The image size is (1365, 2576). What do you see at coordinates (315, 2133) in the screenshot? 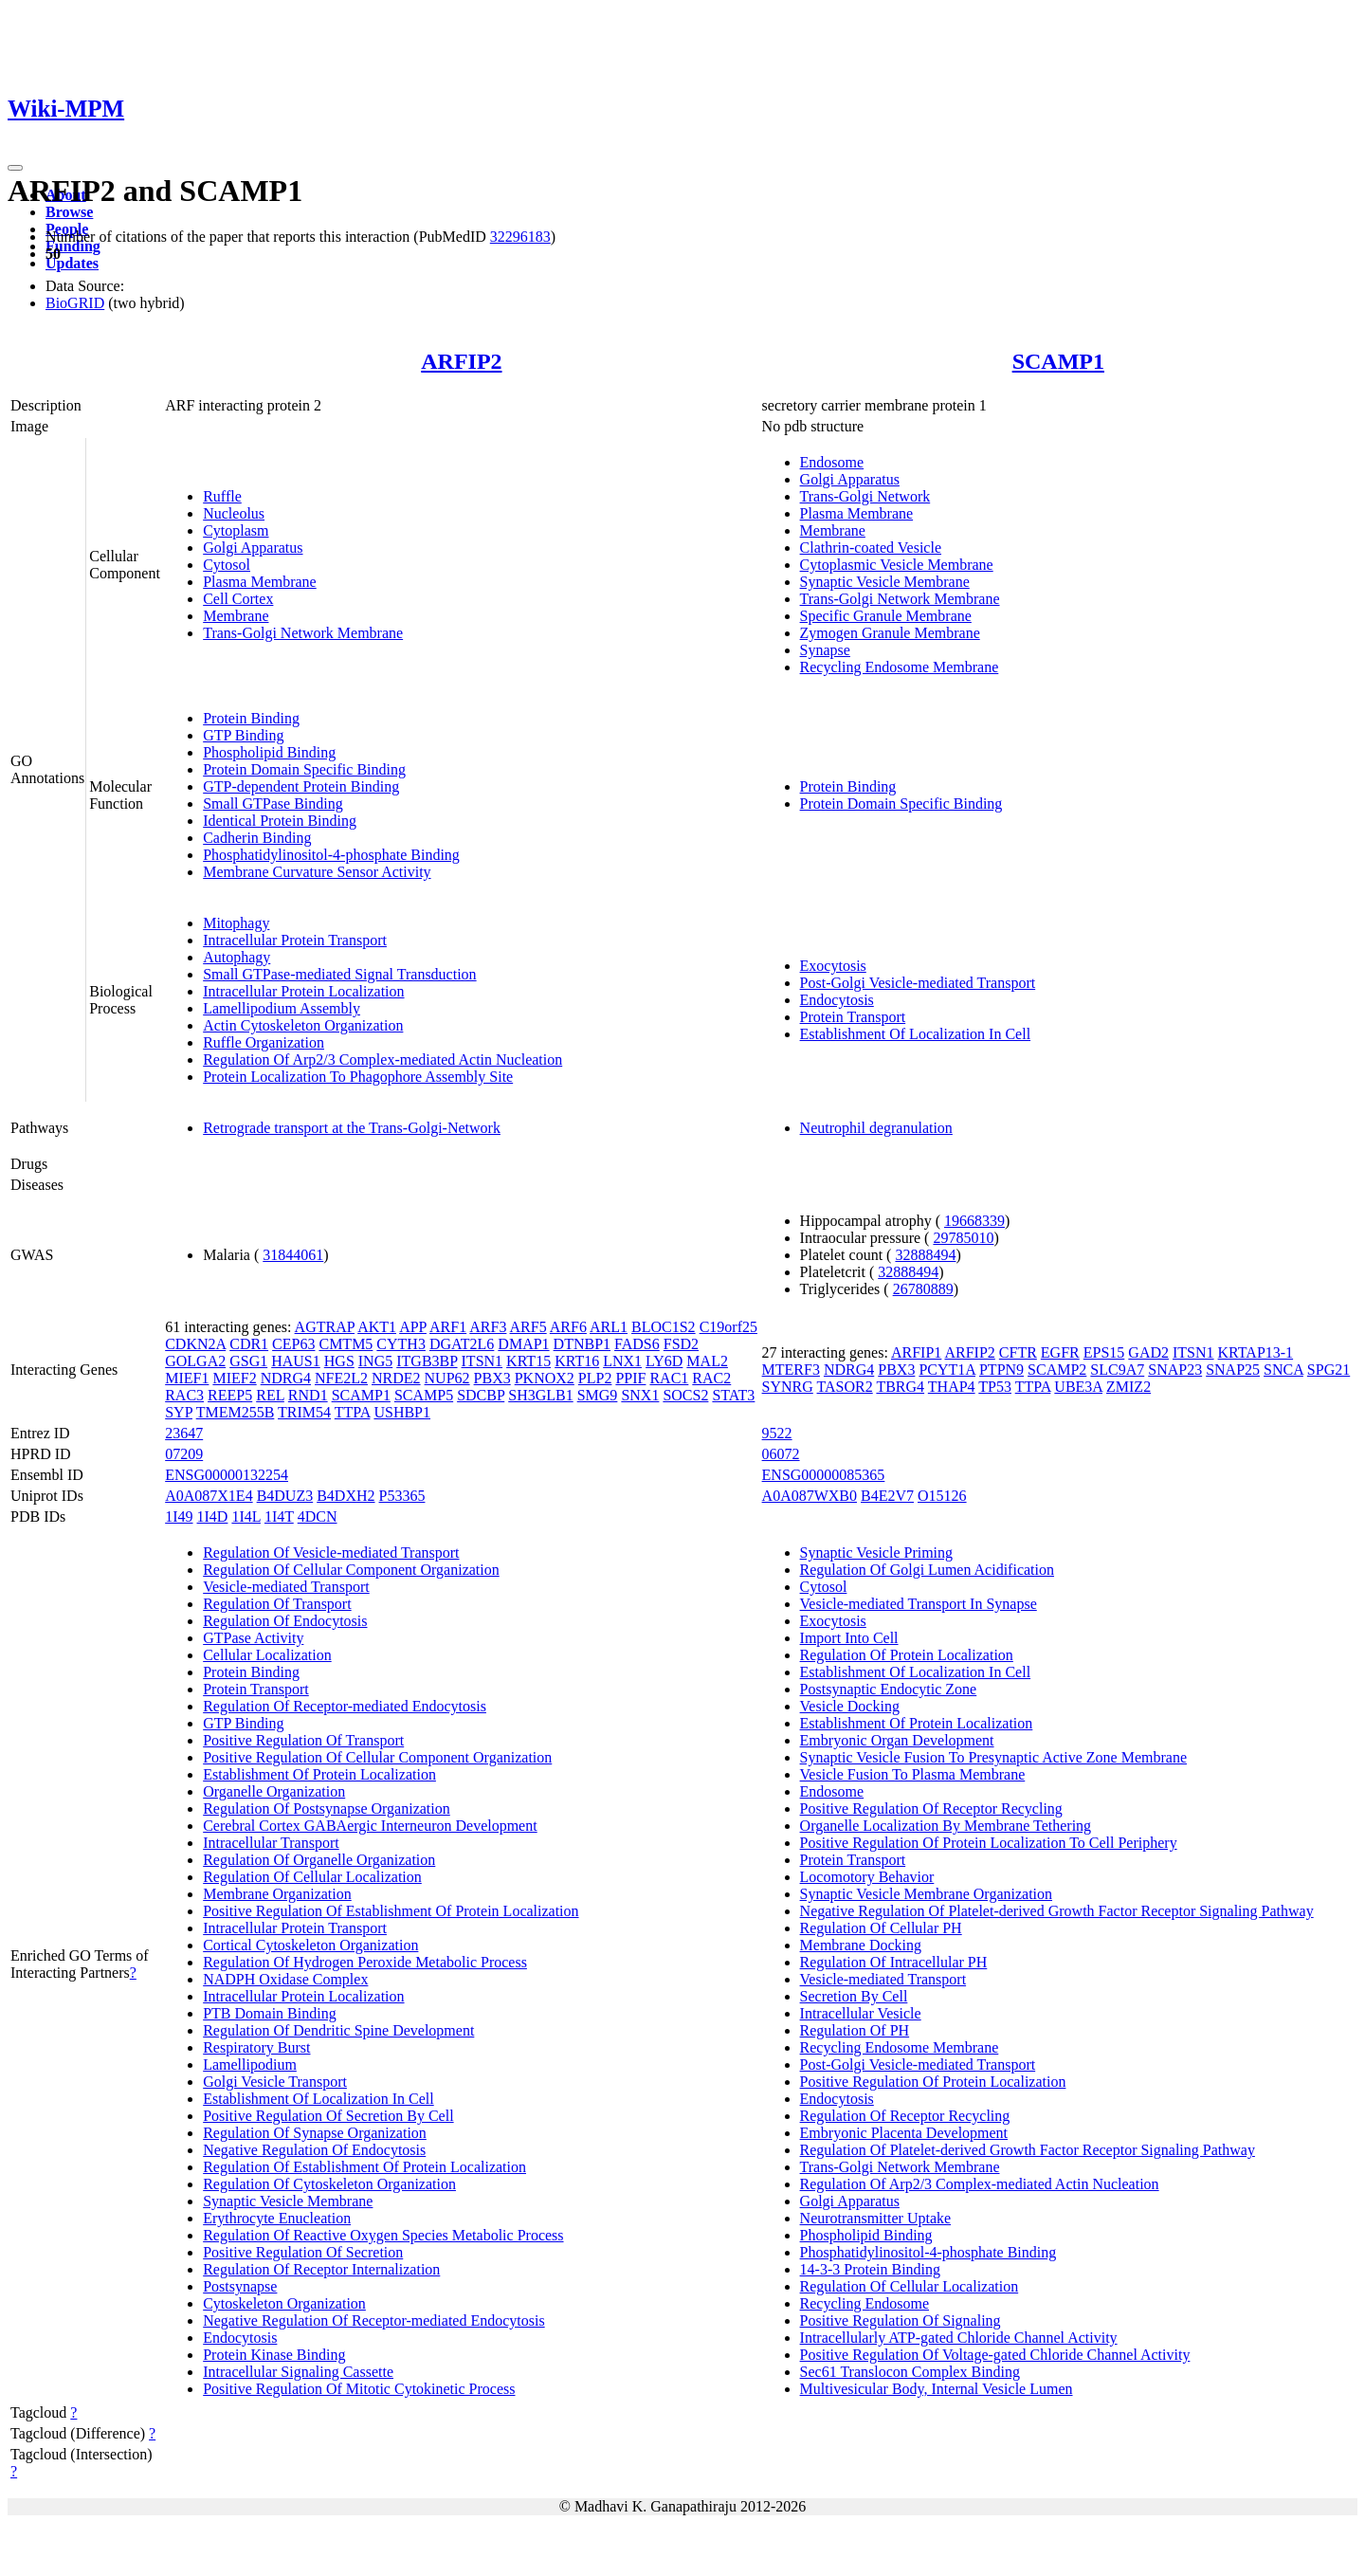
I see `Regulation Of Synapse Organization` at bounding box center [315, 2133].